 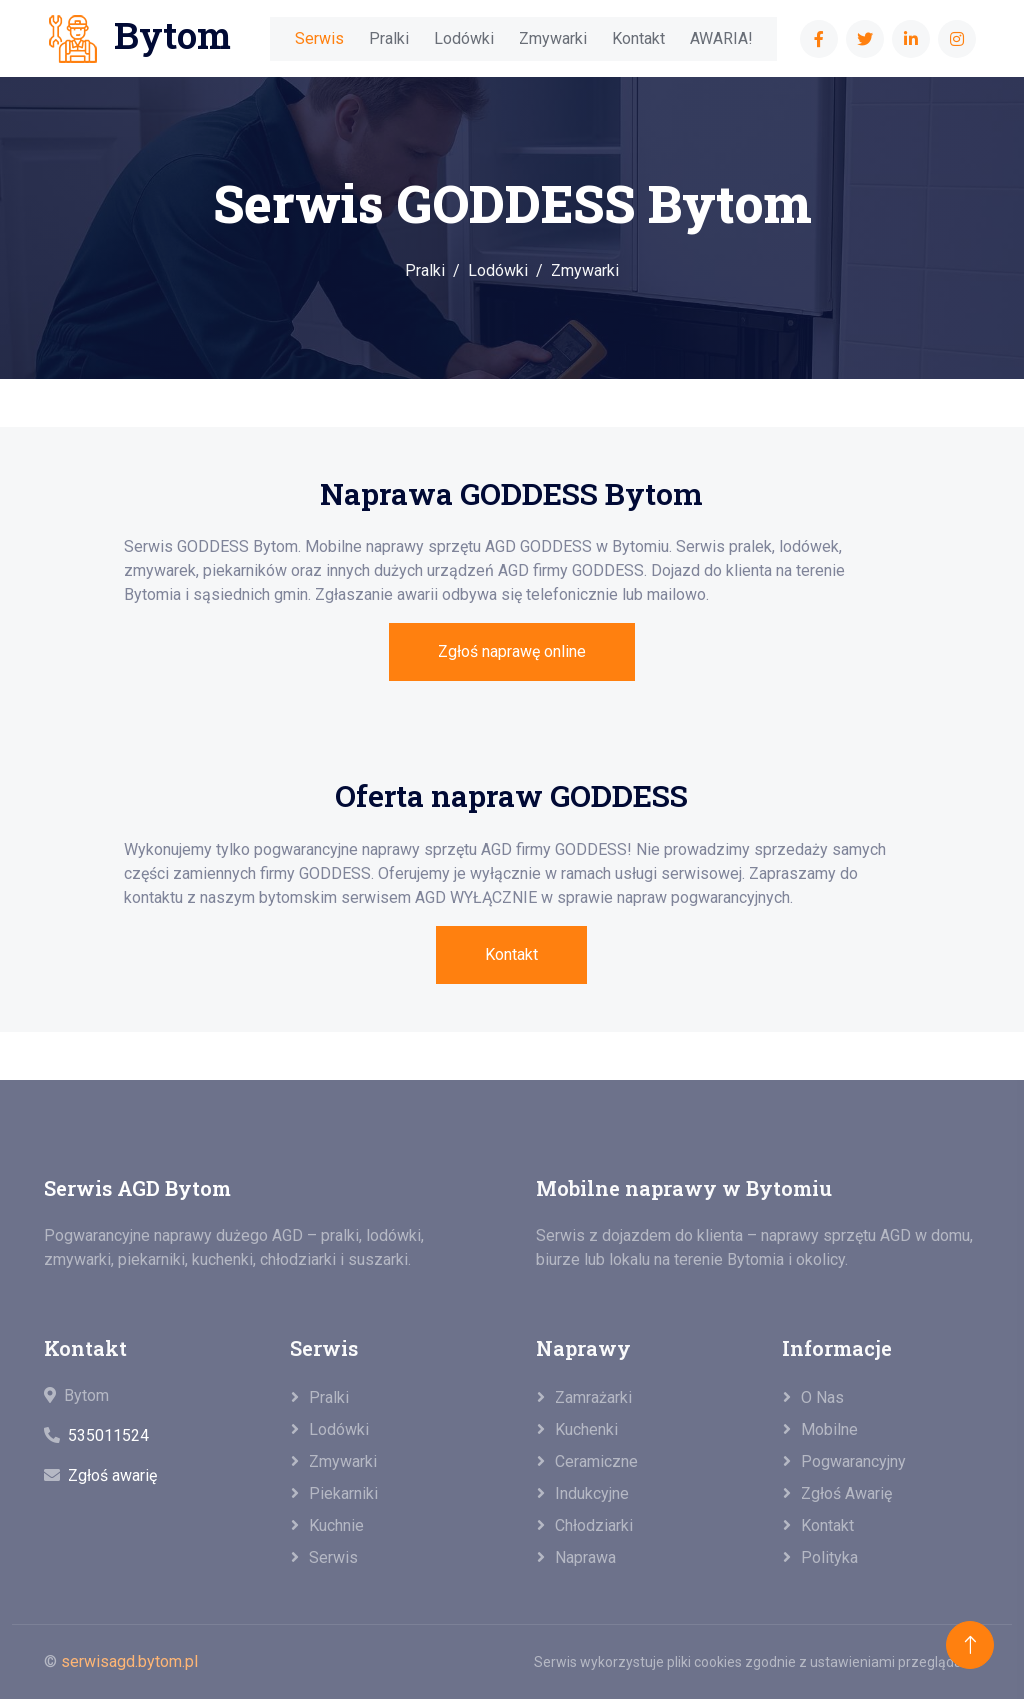 I want to click on Mobilne, so click(x=829, y=1429).